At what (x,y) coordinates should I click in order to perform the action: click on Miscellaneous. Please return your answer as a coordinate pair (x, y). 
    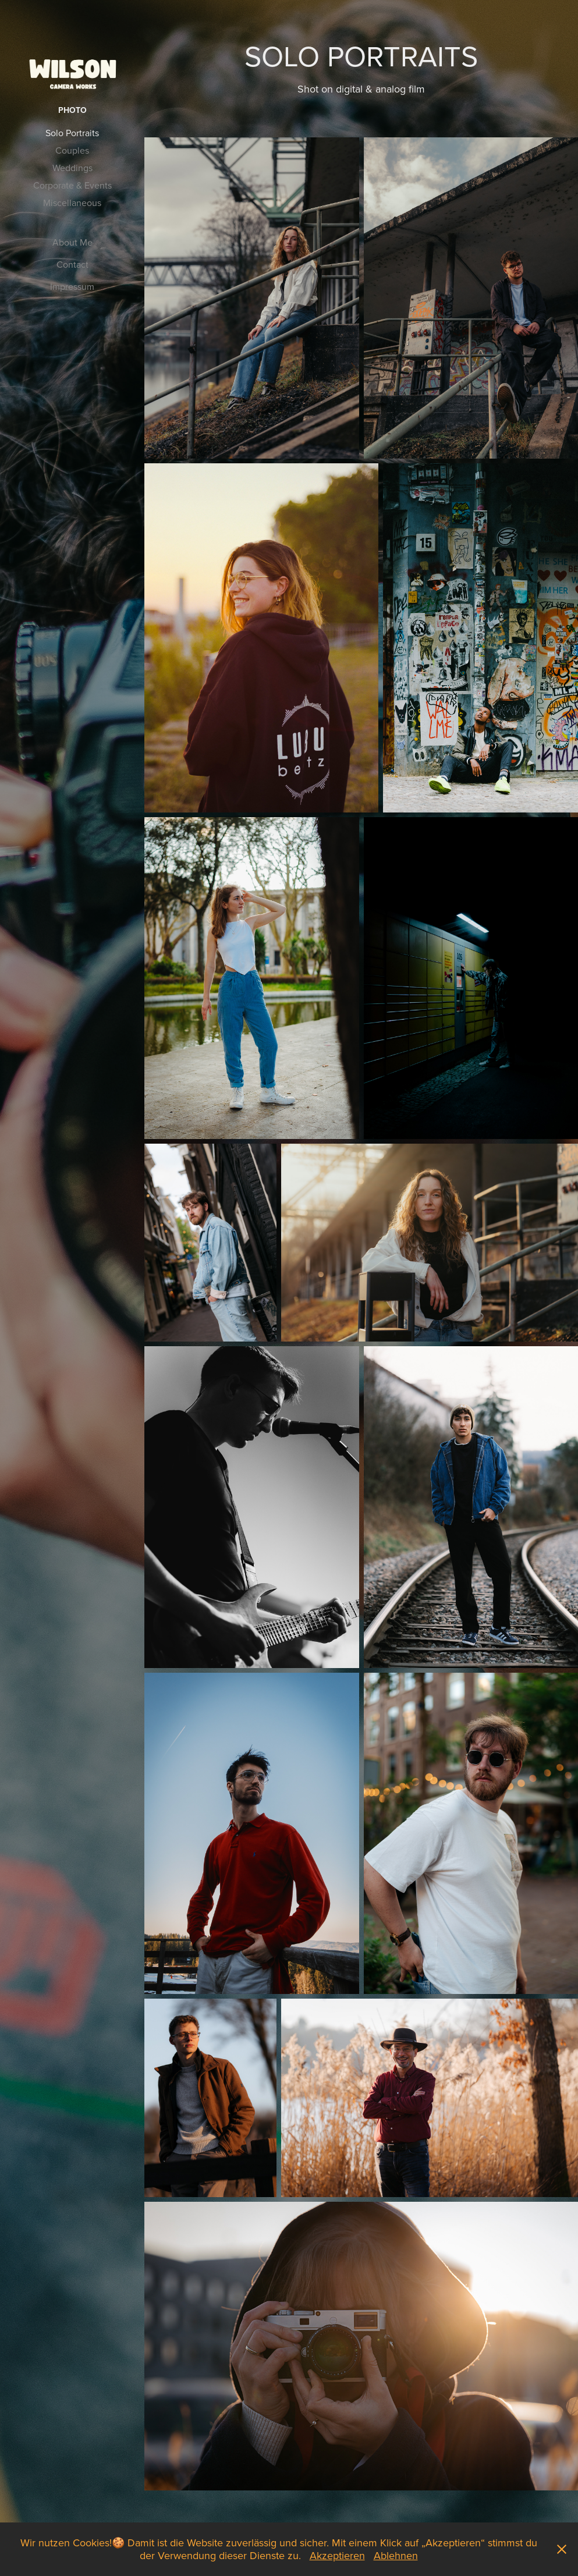
    Looking at the image, I should click on (72, 202).